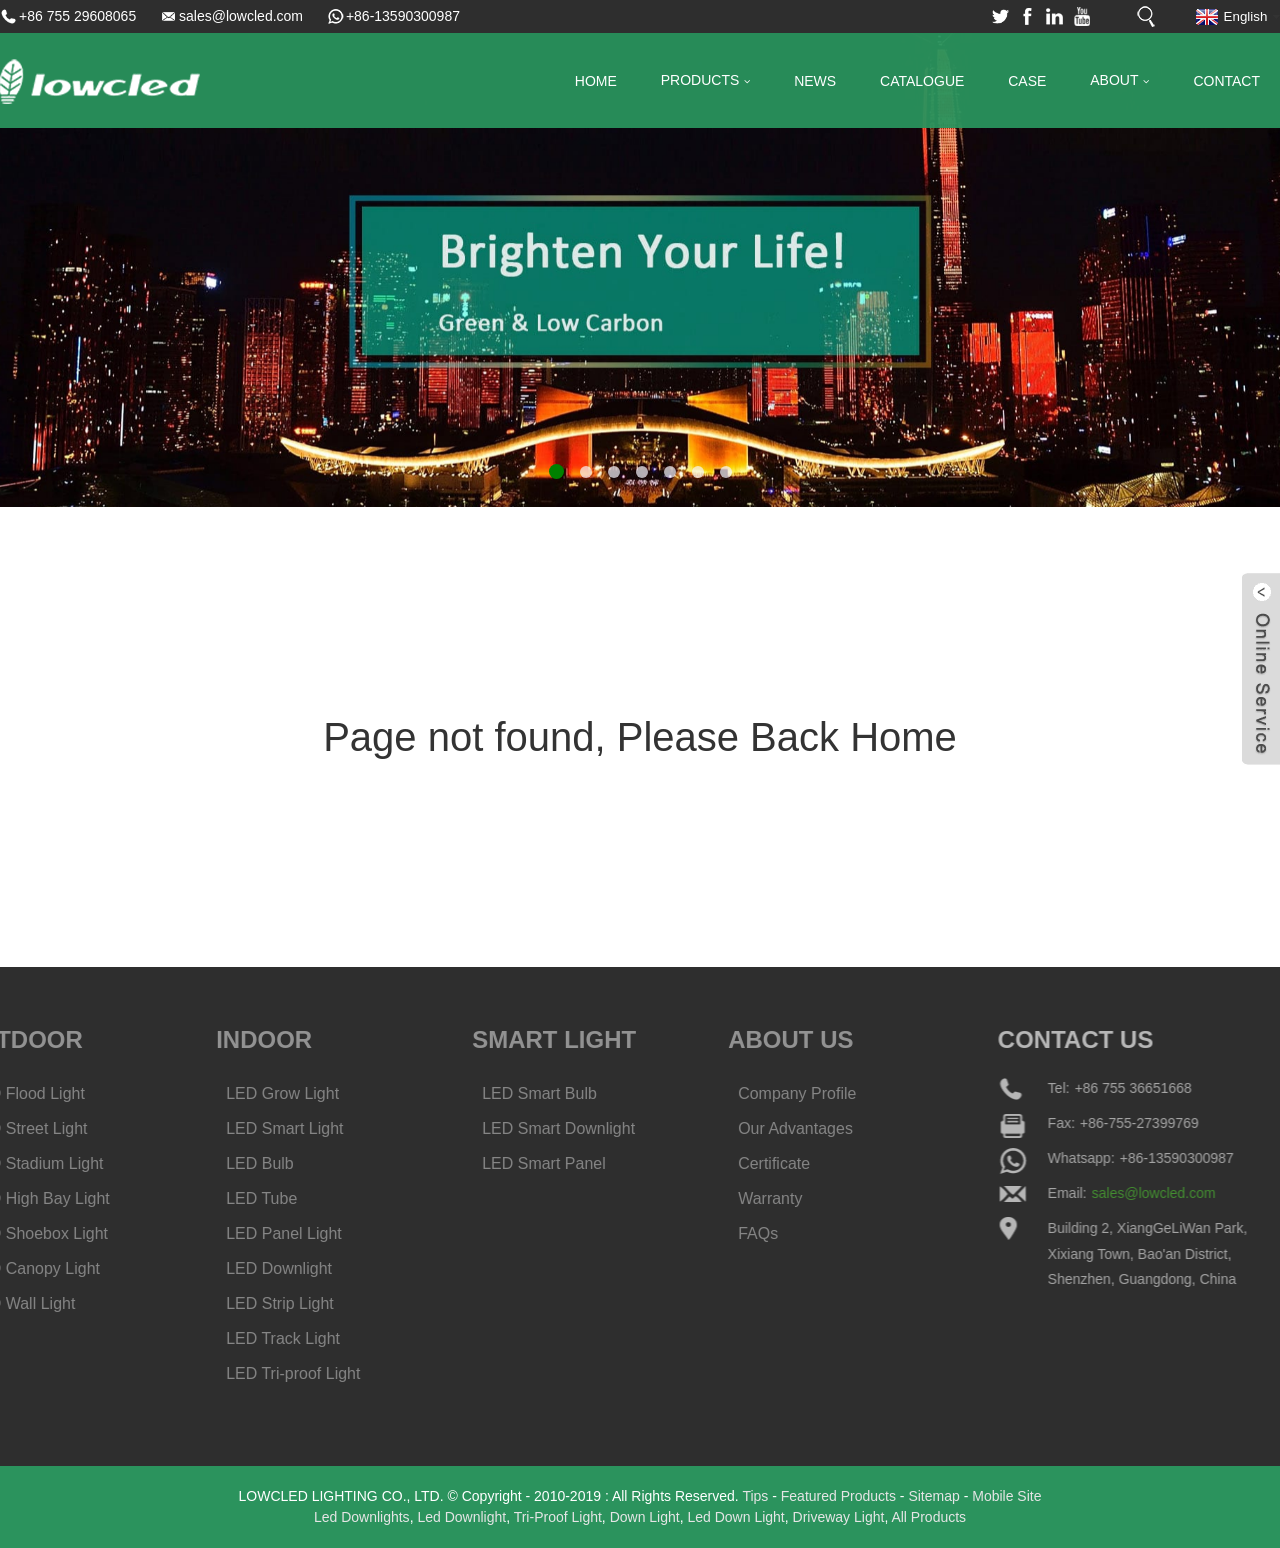  What do you see at coordinates (558, 1517) in the screenshot?
I see `Tri-Proof Light` at bounding box center [558, 1517].